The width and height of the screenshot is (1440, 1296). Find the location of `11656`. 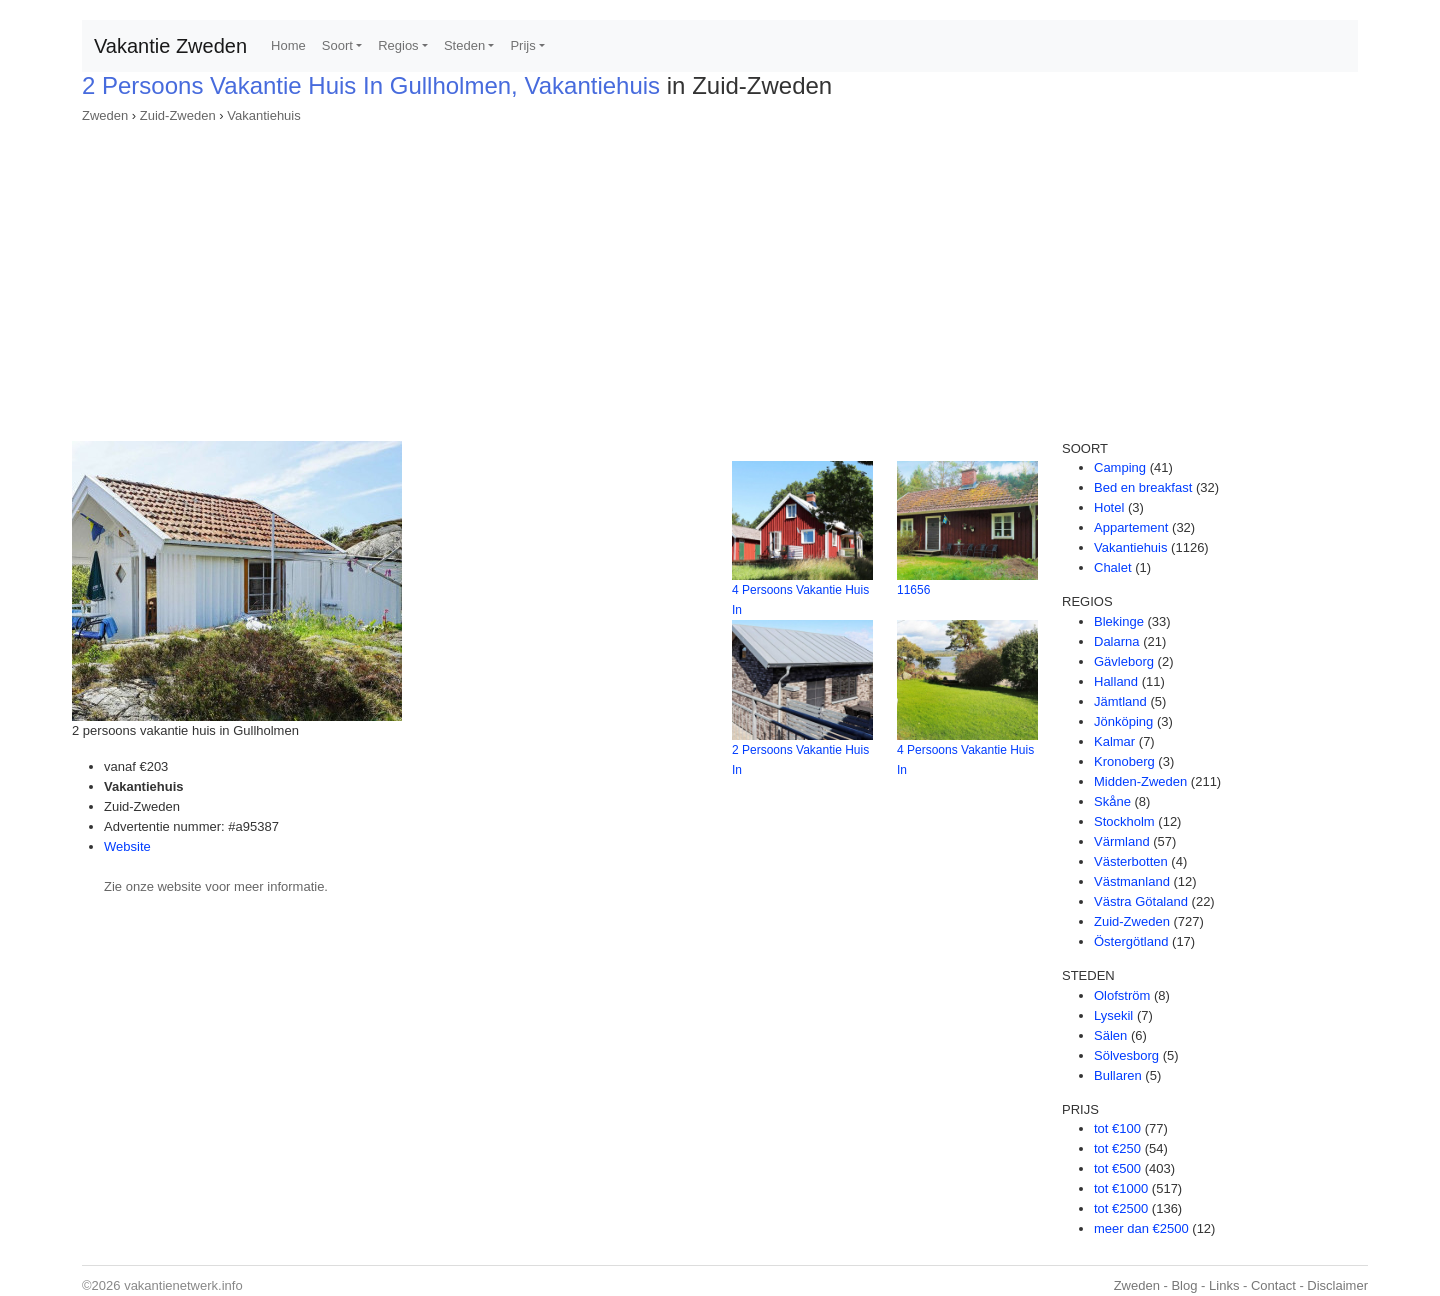

11656 is located at coordinates (913, 590).